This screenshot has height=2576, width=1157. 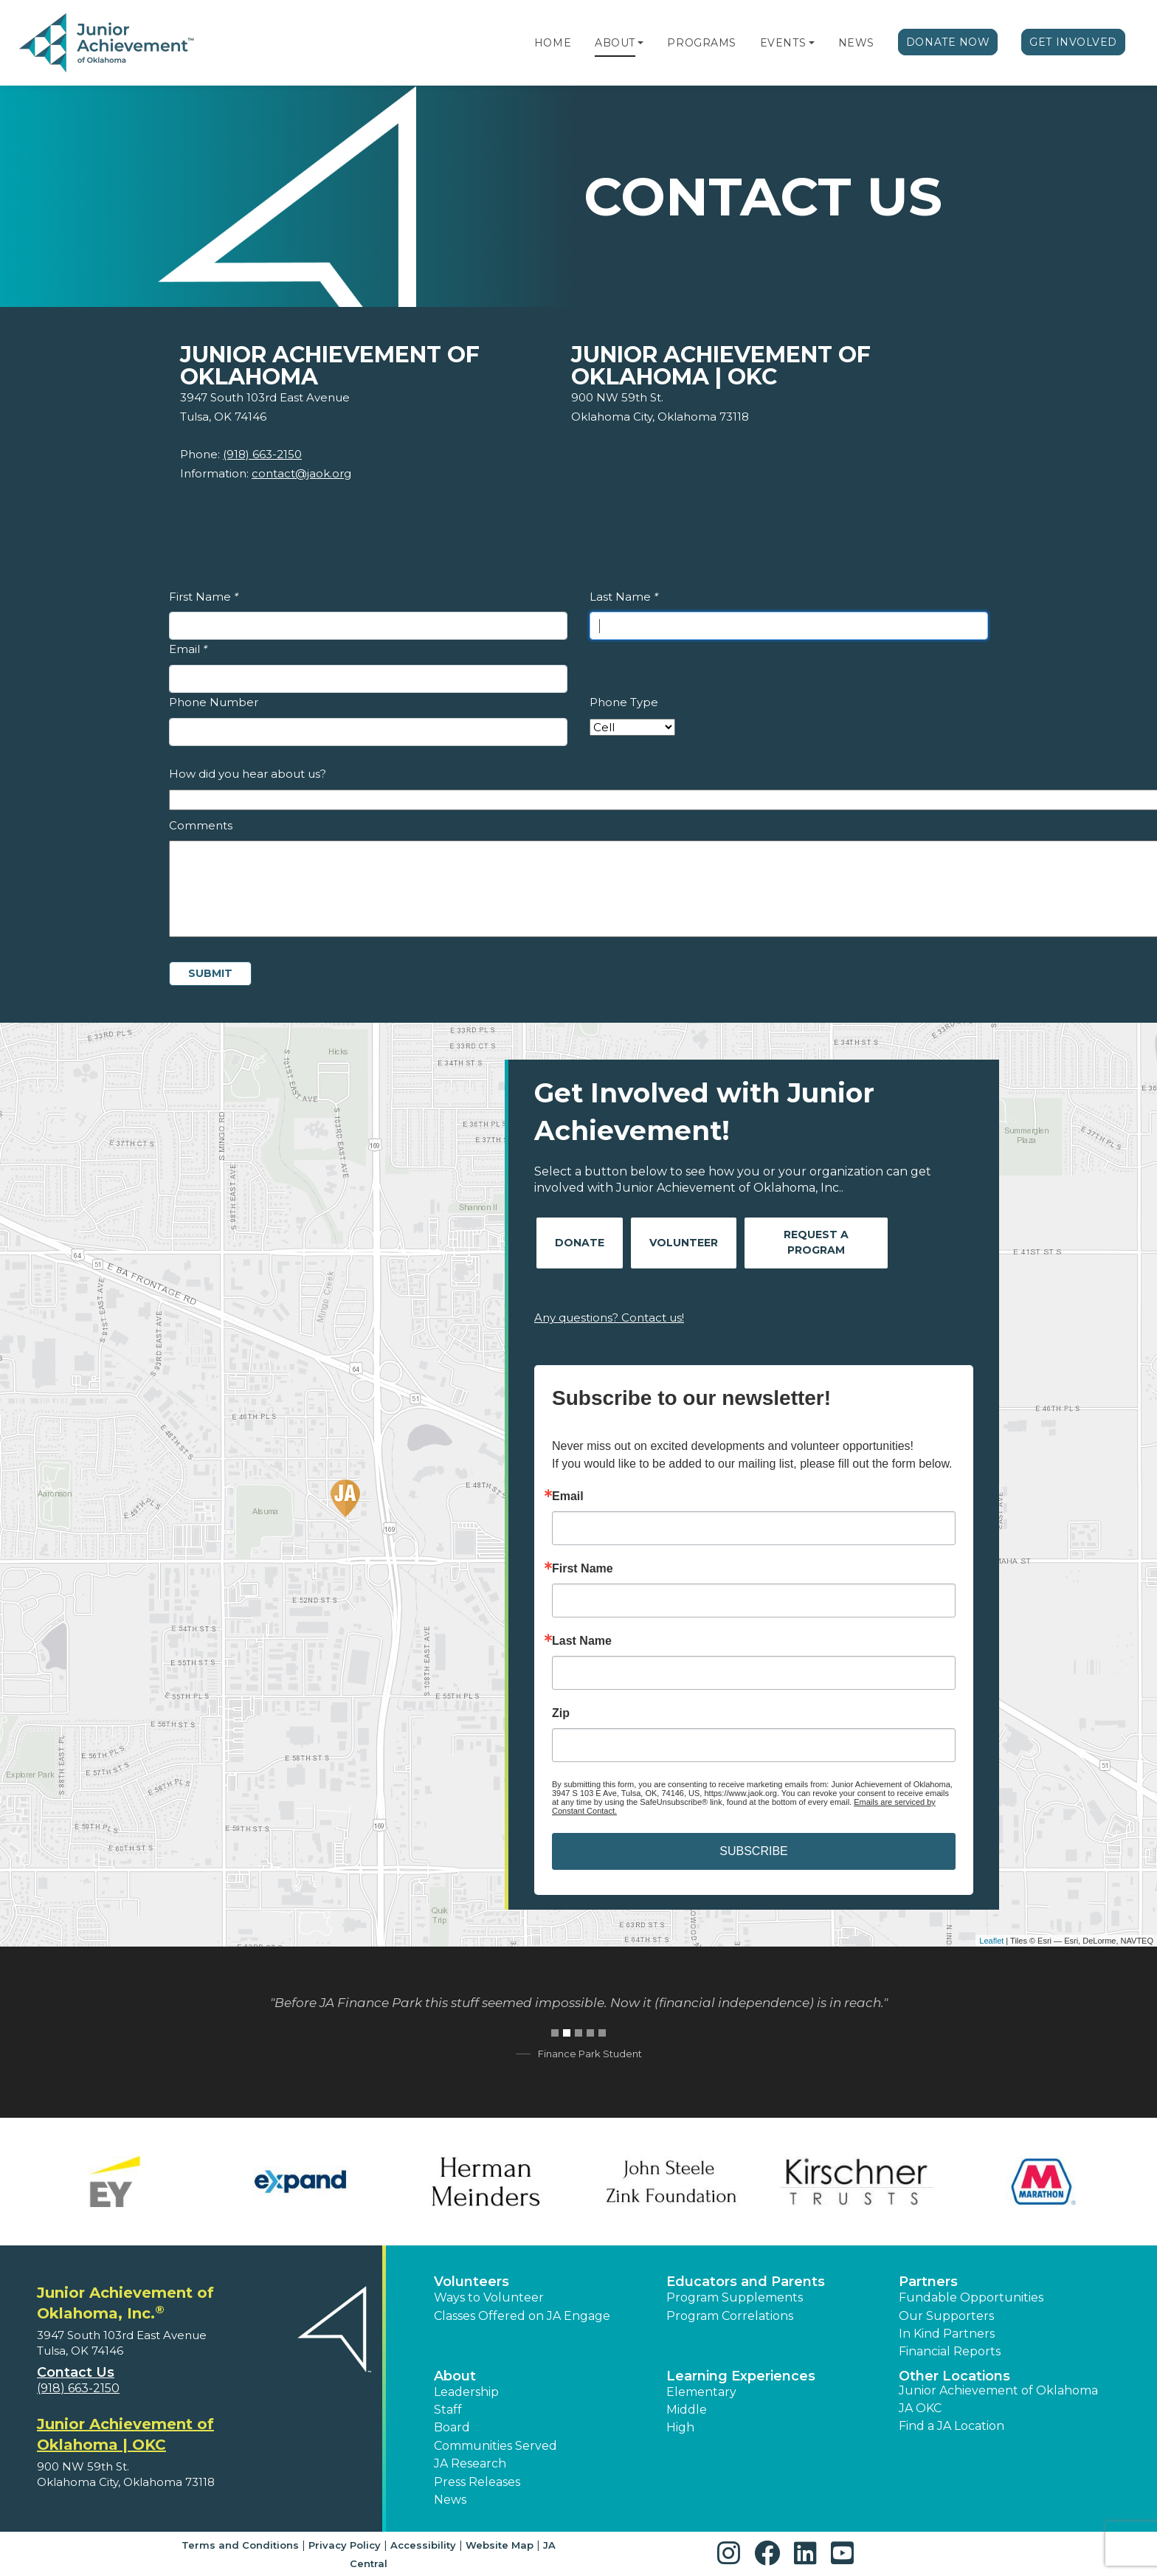 I want to click on Accessibility [button], so click(x=423, y=2545).